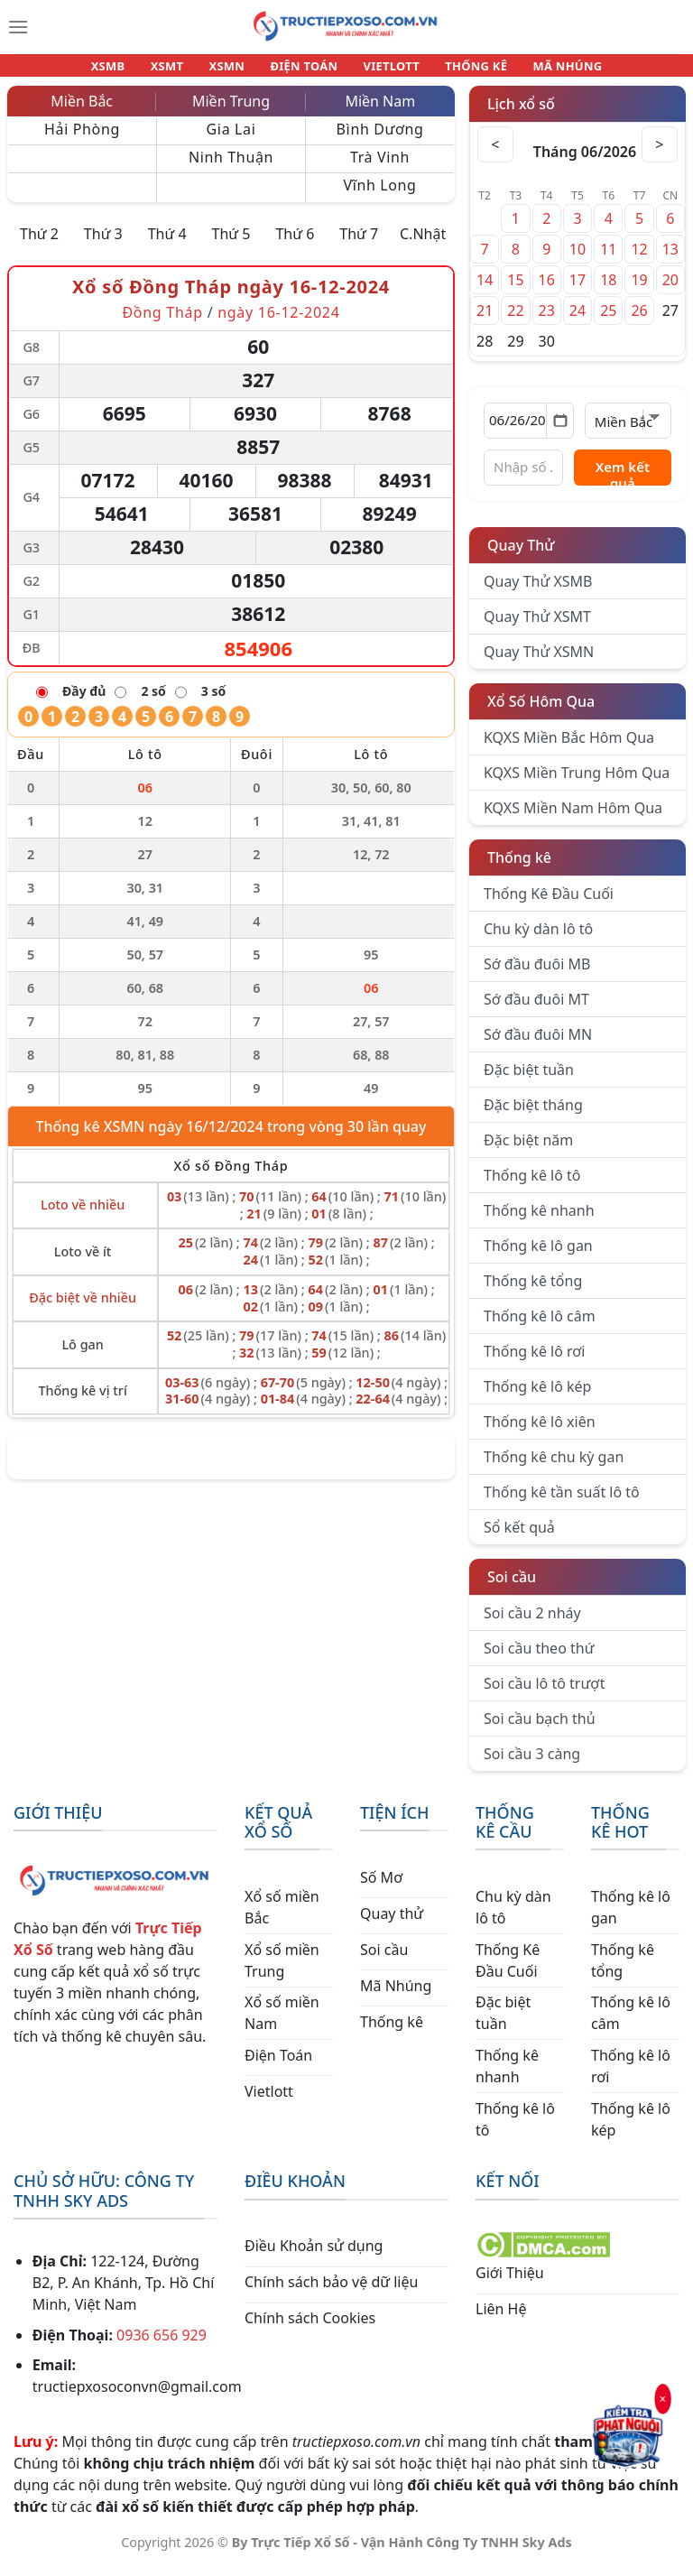 This screenshot has width=693, height=2576. I want to click on Lịch xổ số, so click(521, 114).